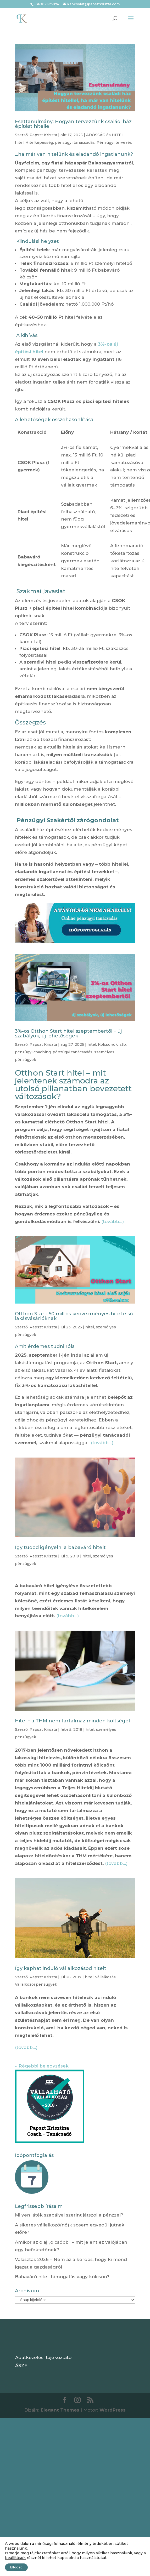  What do you see at coordinates (60, 2410) in the screenshot?
I see `Elegant Themes` at bounding box center [60, 2410].